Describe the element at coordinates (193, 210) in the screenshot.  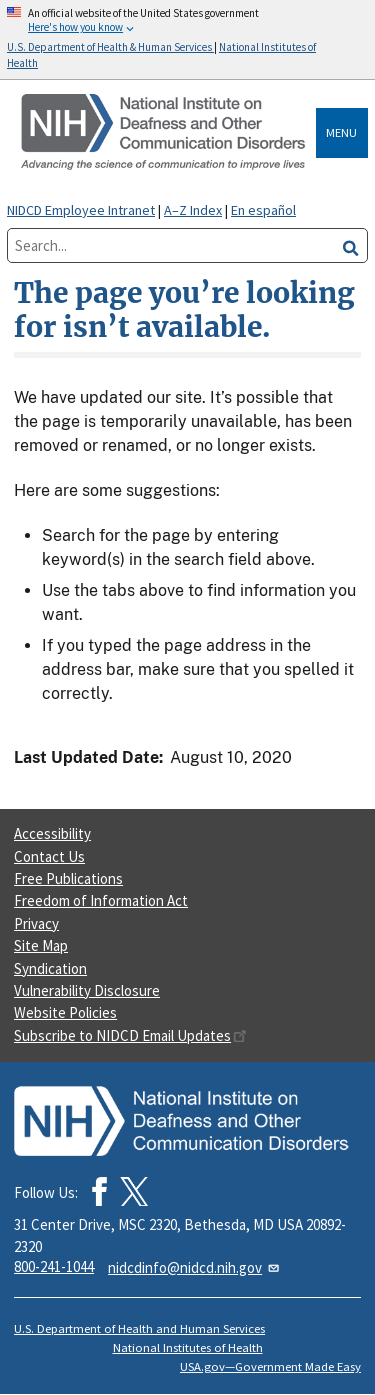
I see `A–Z Index` at that location.